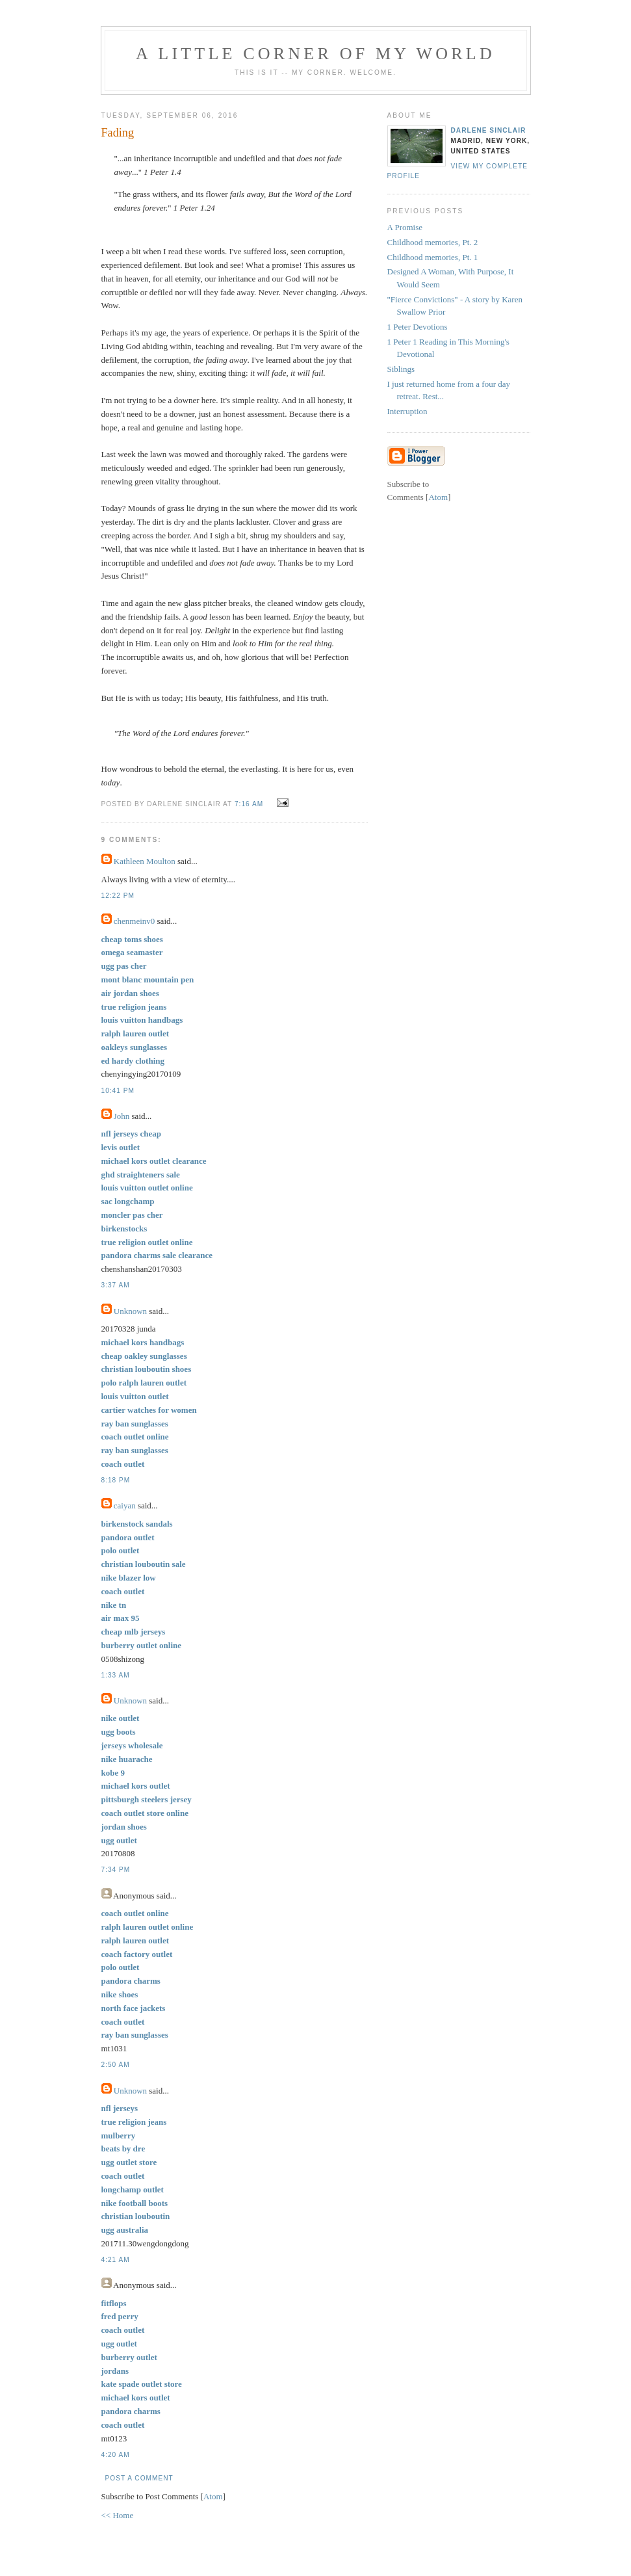  I want to click on 8:18 PM, so click(116, 1480).